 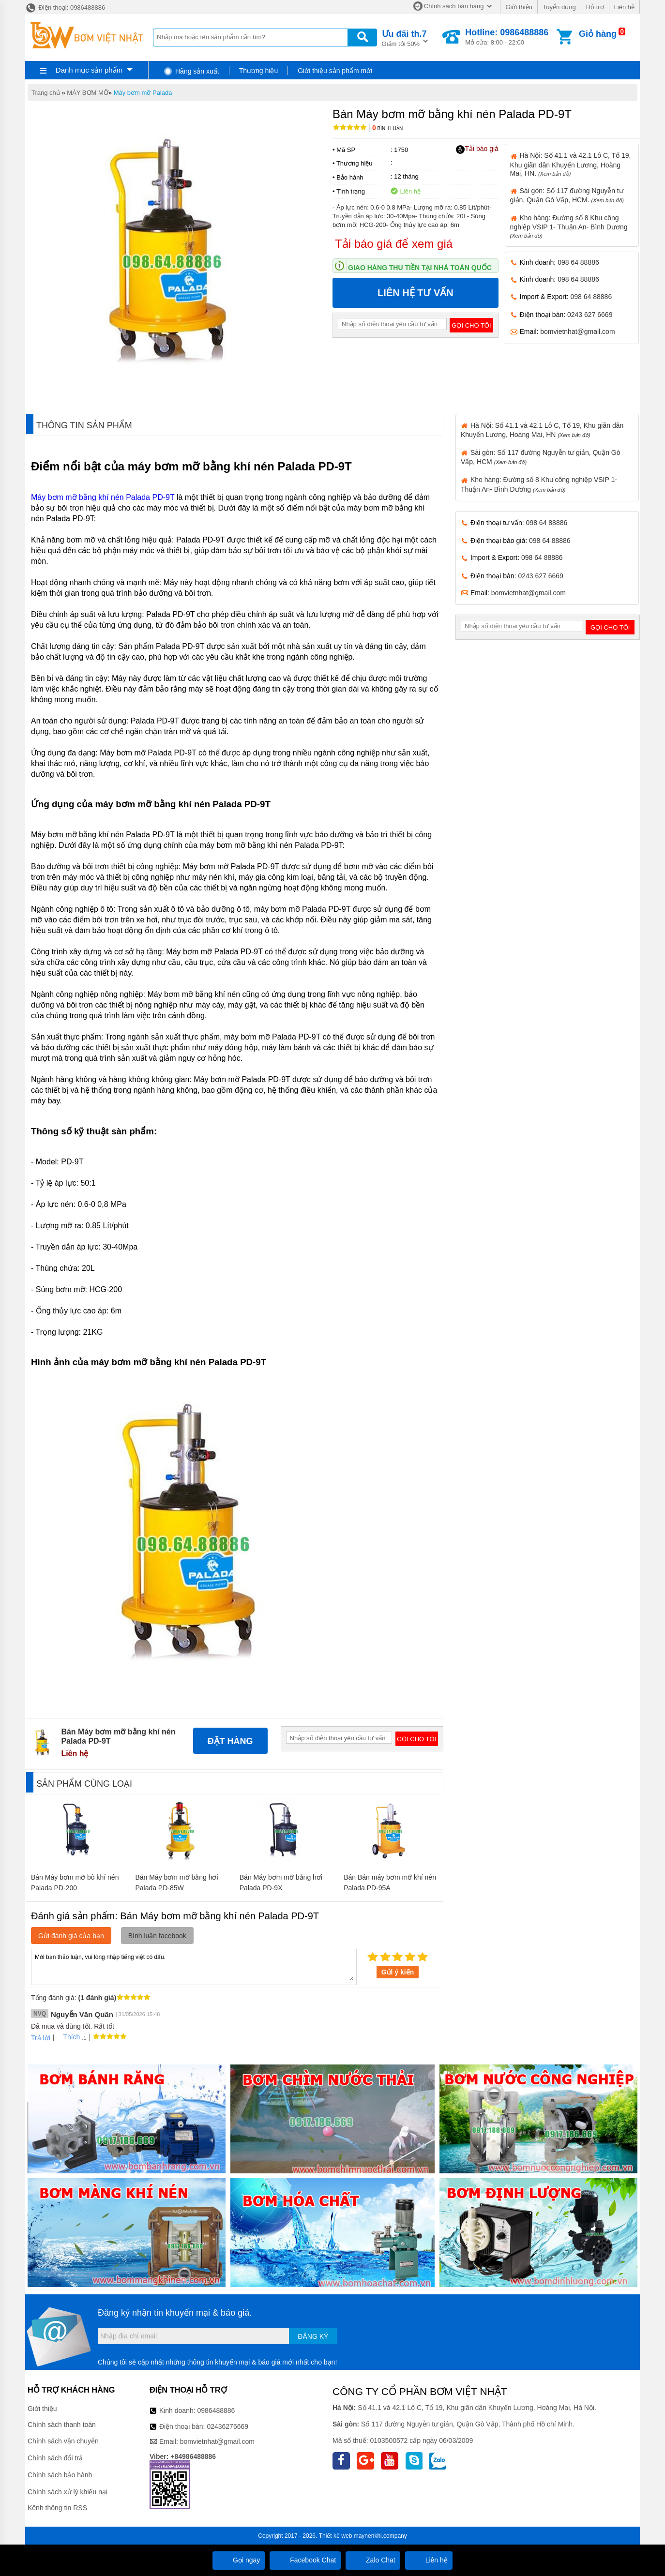 What do you see at coordinates (372, 2560) in the screenshot?
I see `Zalo Chat` at bounding box center [372, 2560].